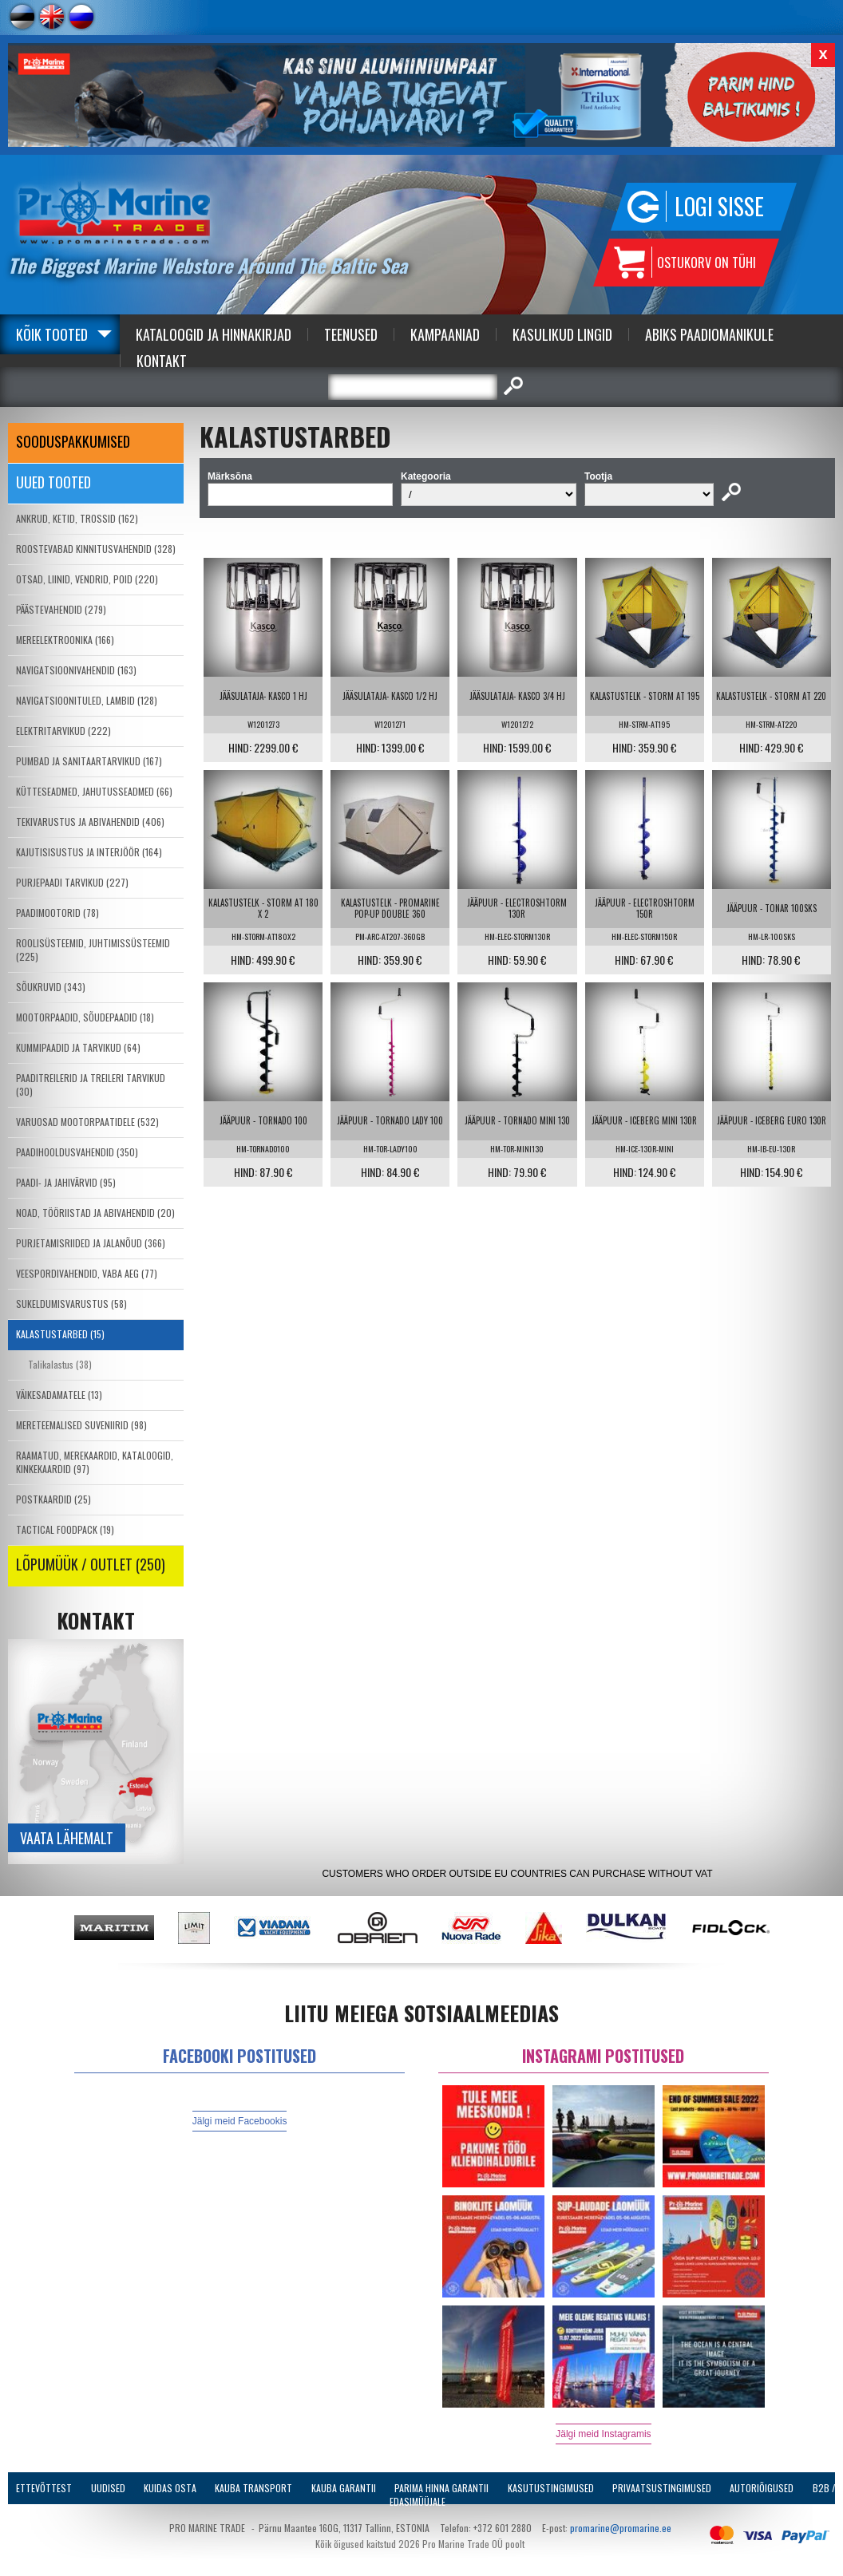 The height and width of the screenshot is (2576, 843). I want to click on OTSAD, LIINID, VENDRID, POID (220), so click(87, 579).